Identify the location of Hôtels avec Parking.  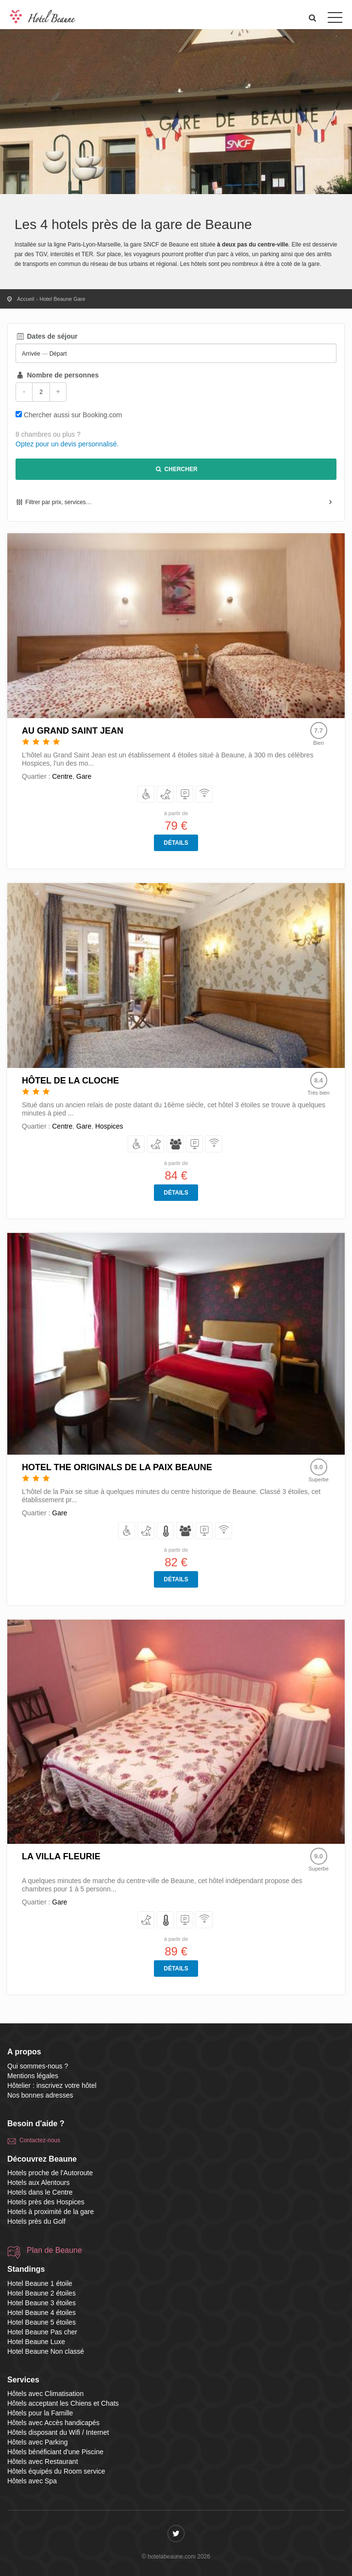
(37, 2442).